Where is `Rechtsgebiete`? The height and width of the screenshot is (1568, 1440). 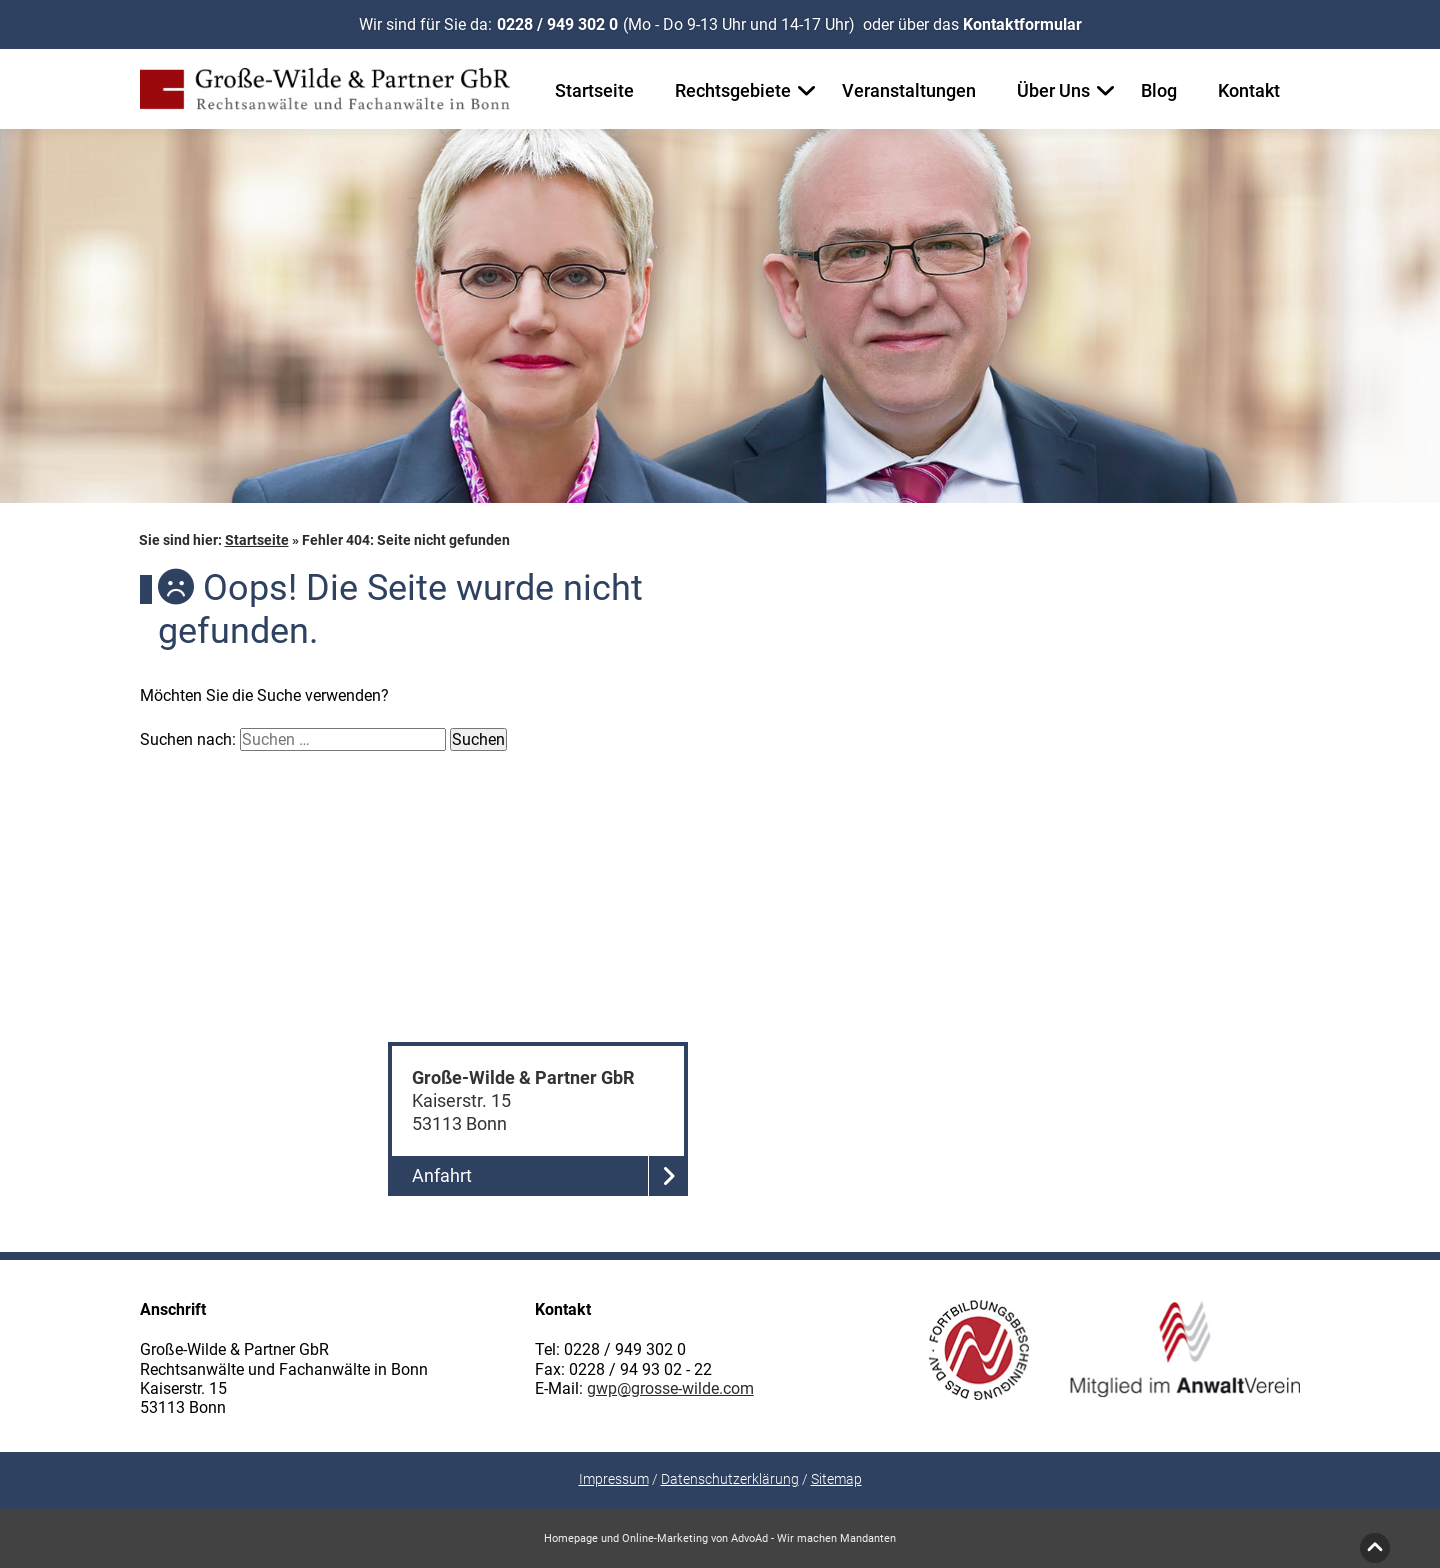 Rechtsgebiete is located at coordinates (733, 90).